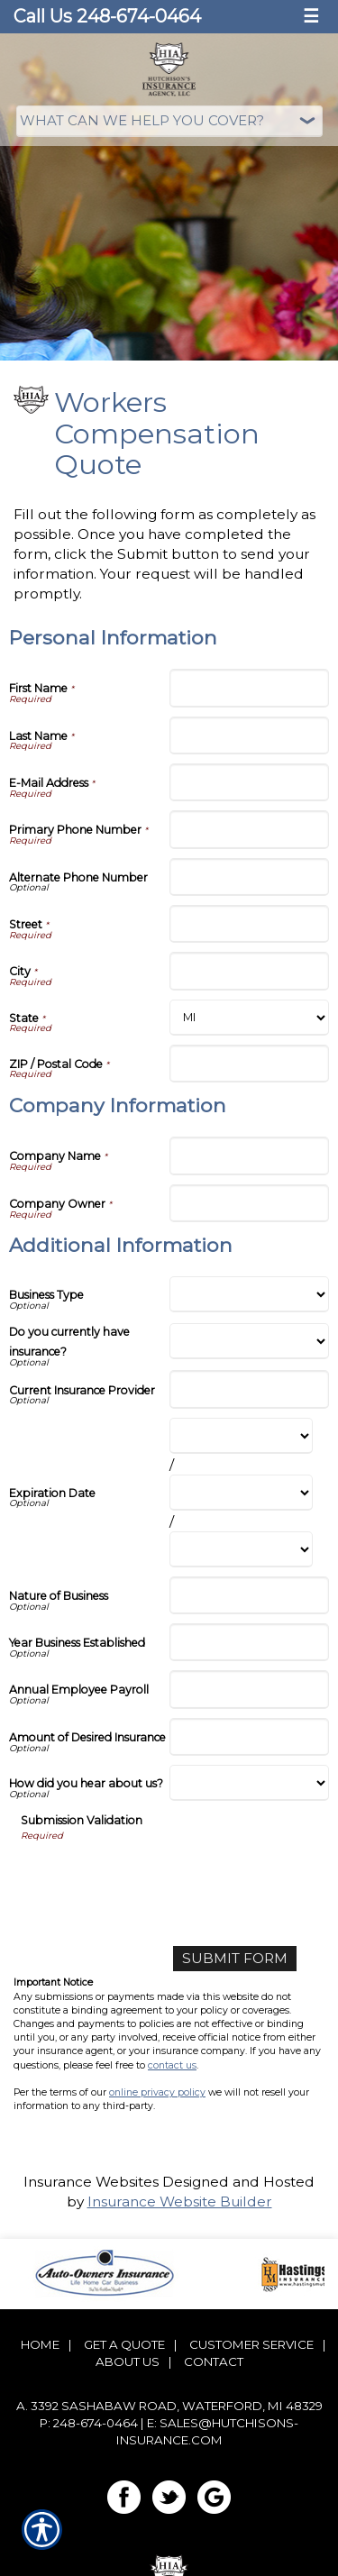 The width and height of the screenshot is (338, 2576). I want to click on [Additional Information Nature of Business], so click(249, 1595).